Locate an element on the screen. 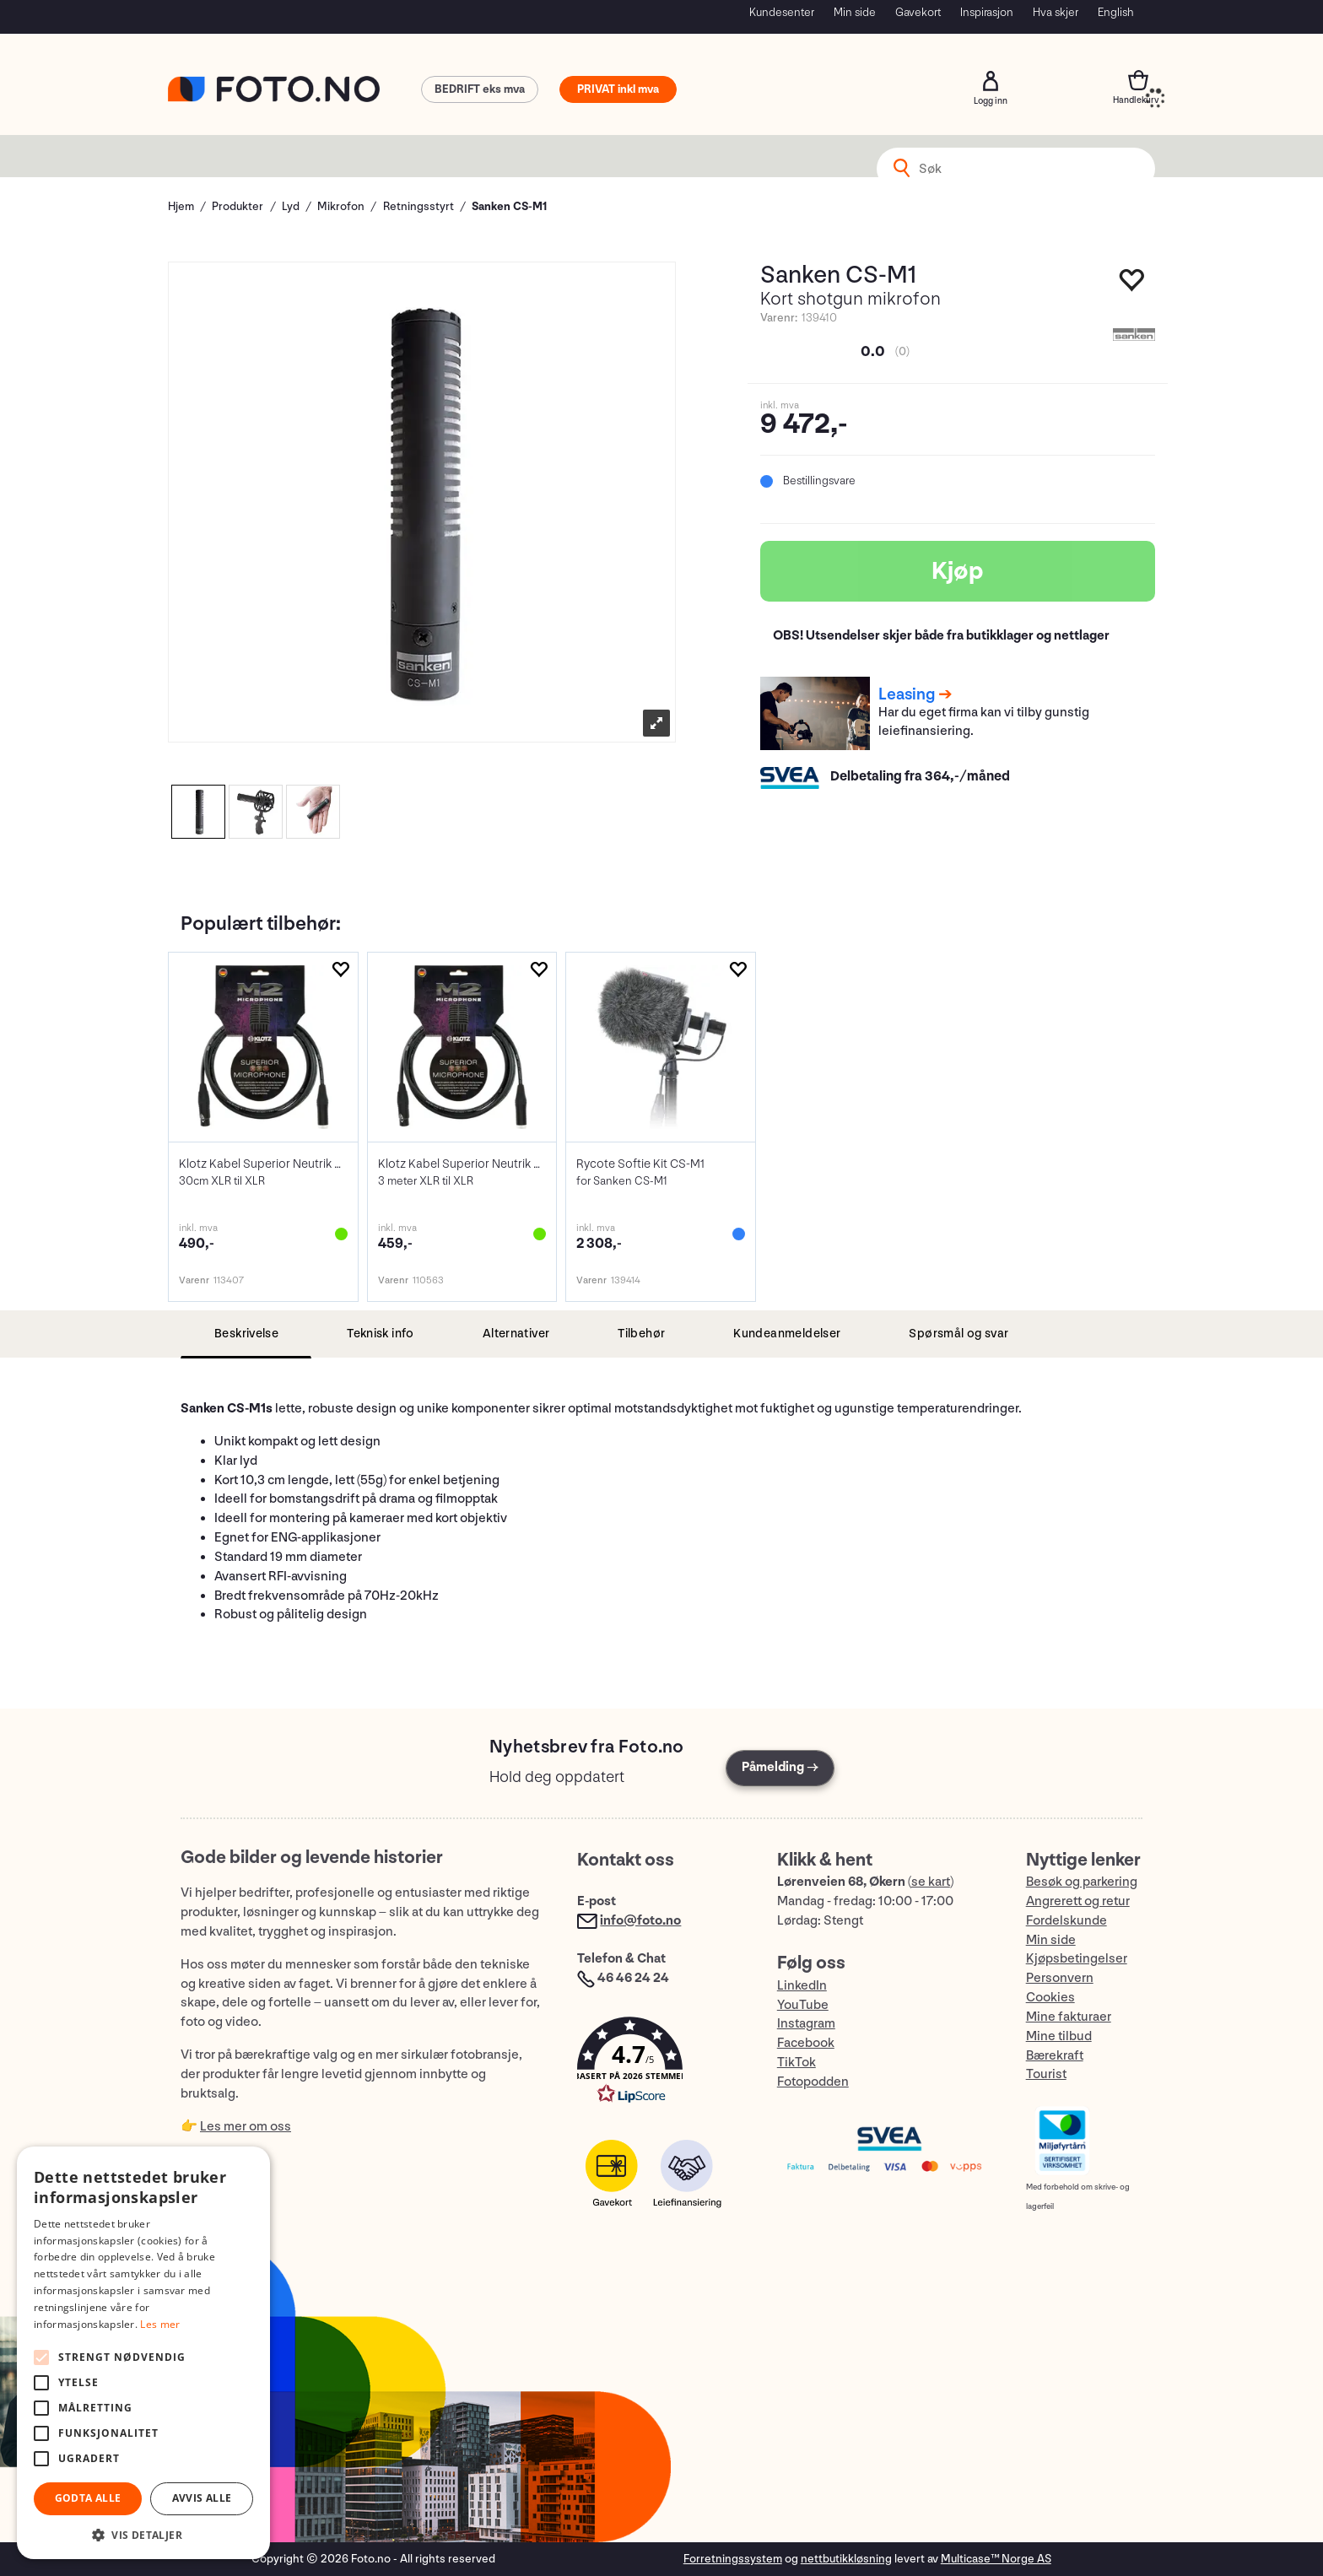 This screenshot has height=2576, width=1323. Kundesenter is located at coordinates (781, 12).